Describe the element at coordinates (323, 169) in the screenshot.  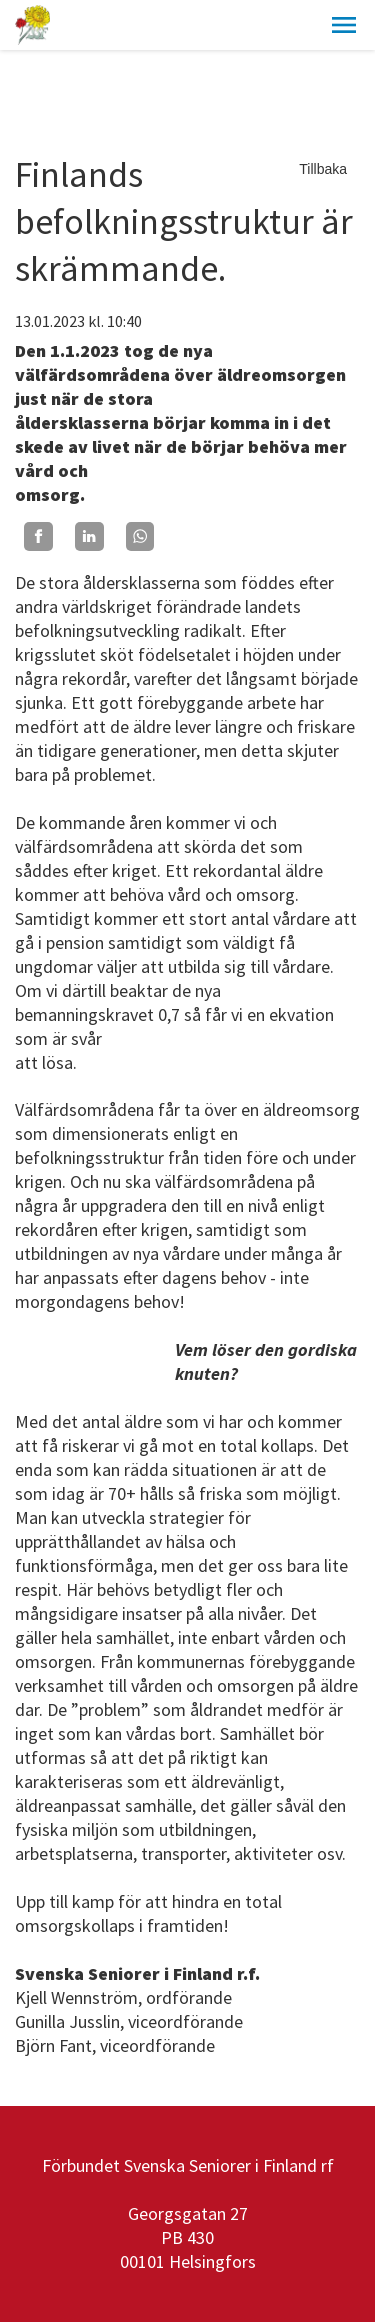
I see `Tillbaka` at that location.